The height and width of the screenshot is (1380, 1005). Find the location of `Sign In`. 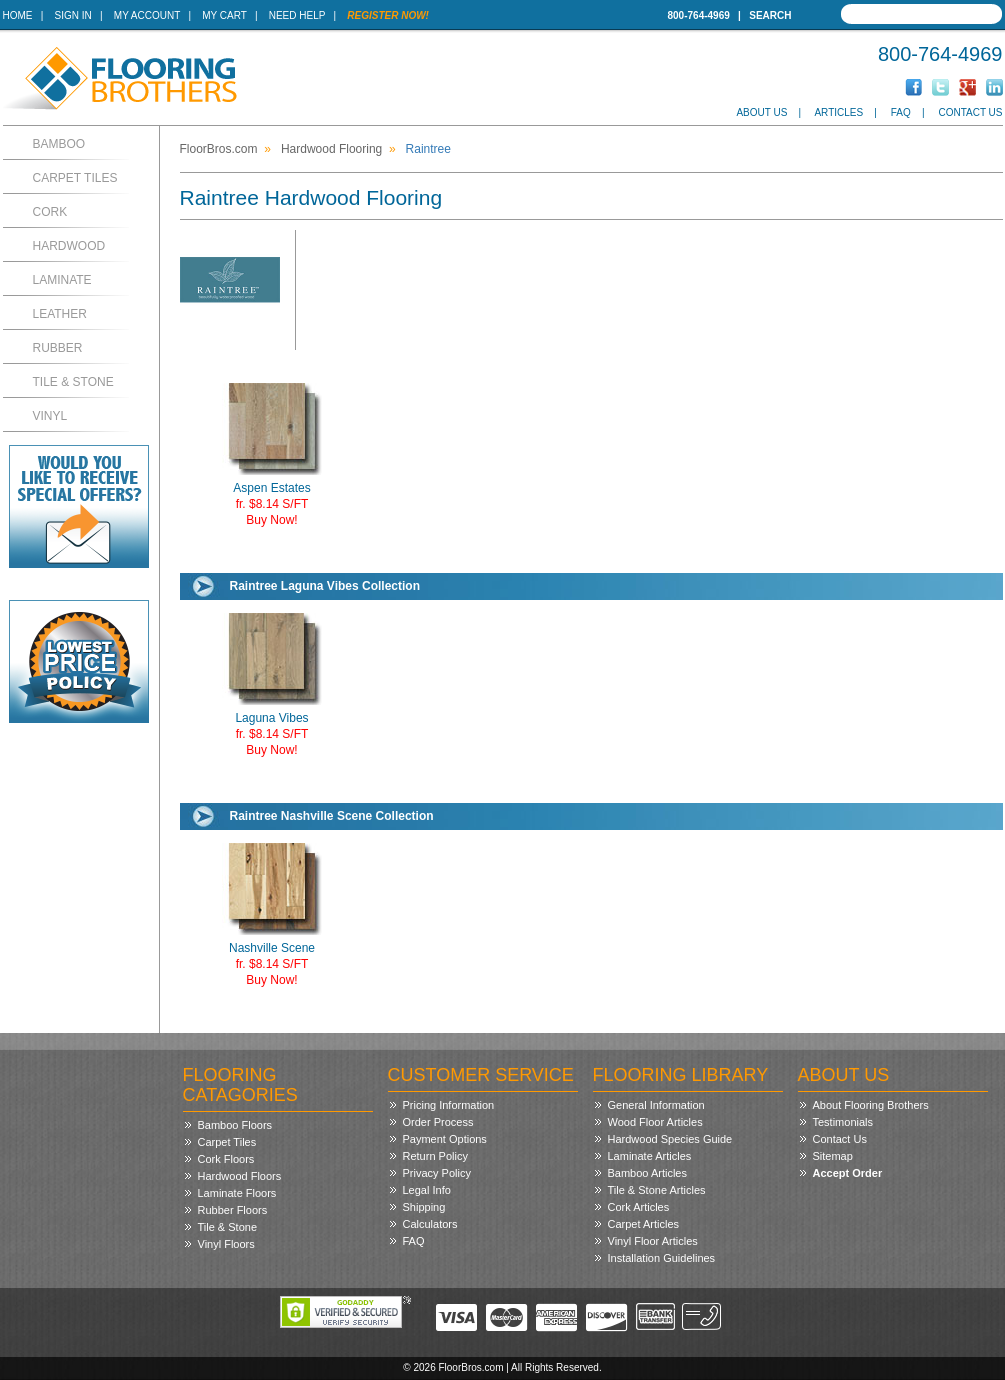

Sign In is located at coordinates (73, 15).